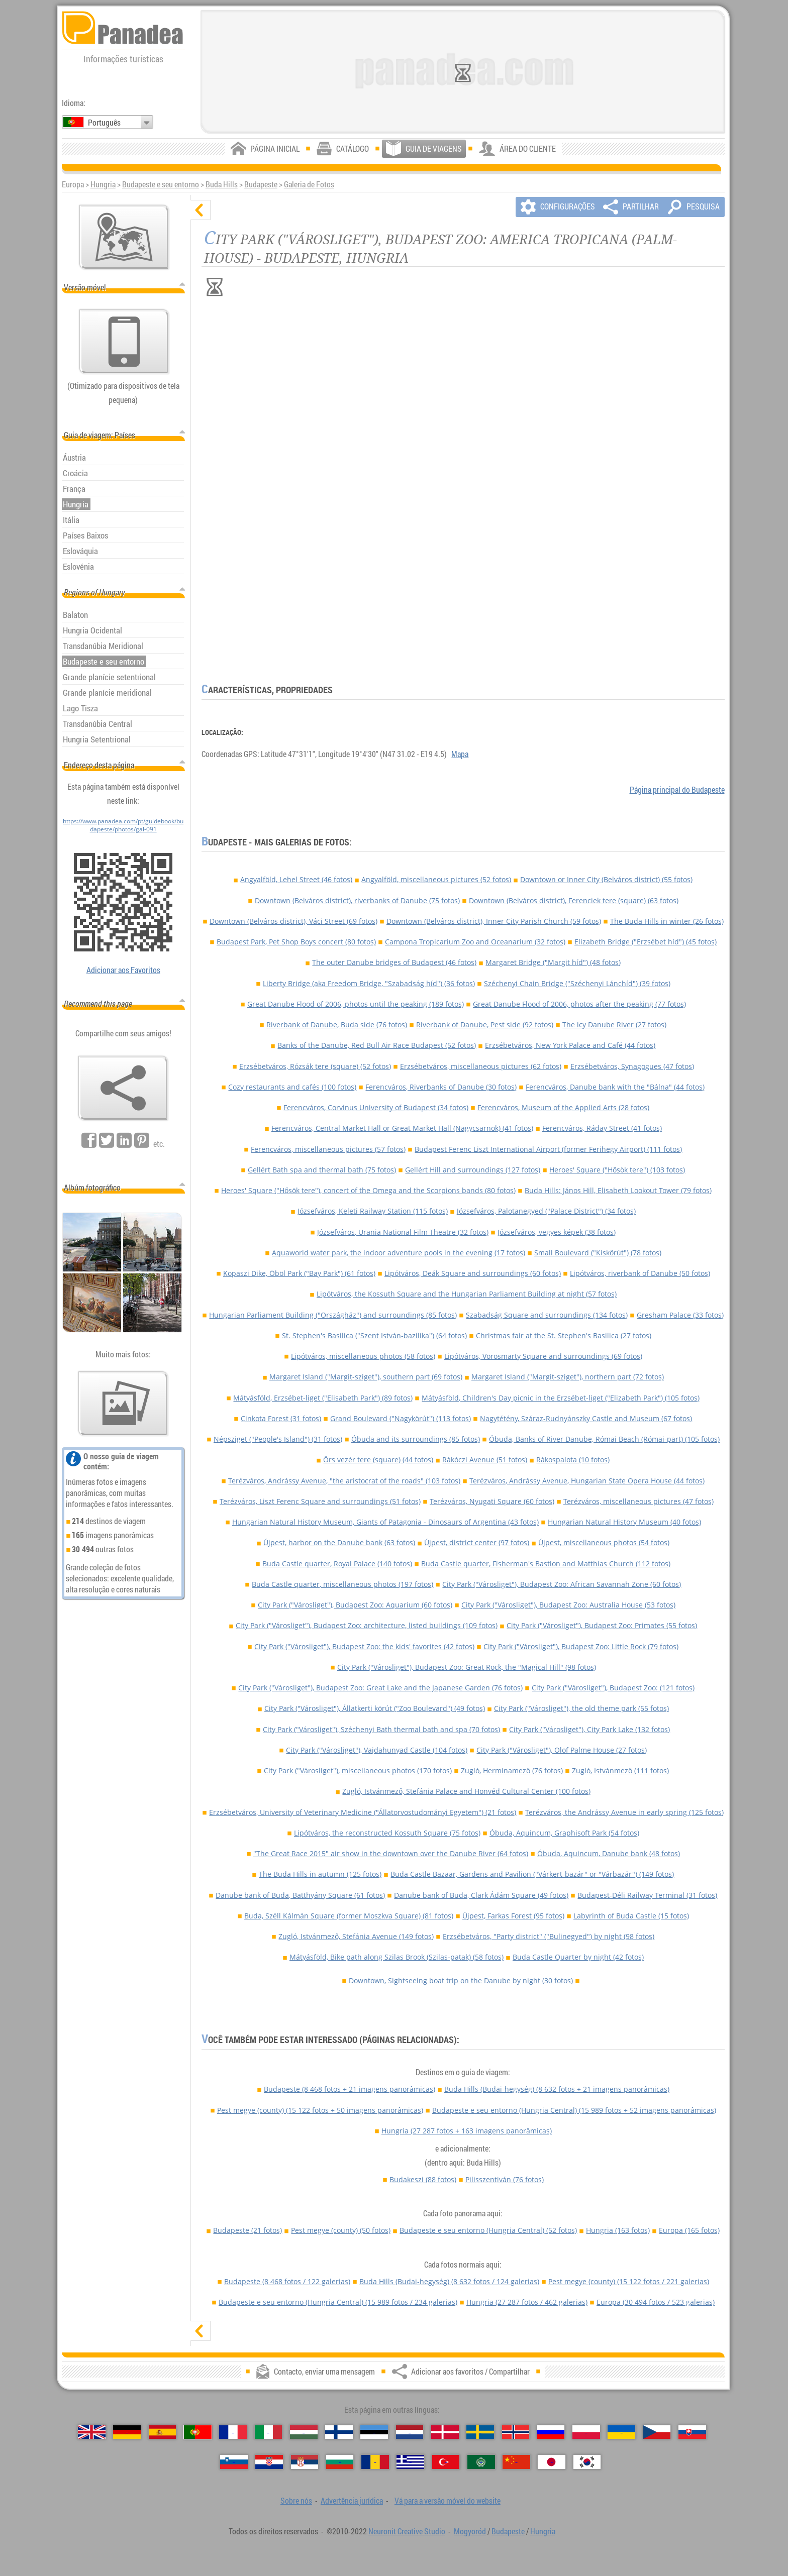  What do you see at coordinates (356, 1936) in the screenshot?
I see `Zugló, Istvánmező, Stefánia Avenue (149 fotos)` at bounding box center [356, 1936].